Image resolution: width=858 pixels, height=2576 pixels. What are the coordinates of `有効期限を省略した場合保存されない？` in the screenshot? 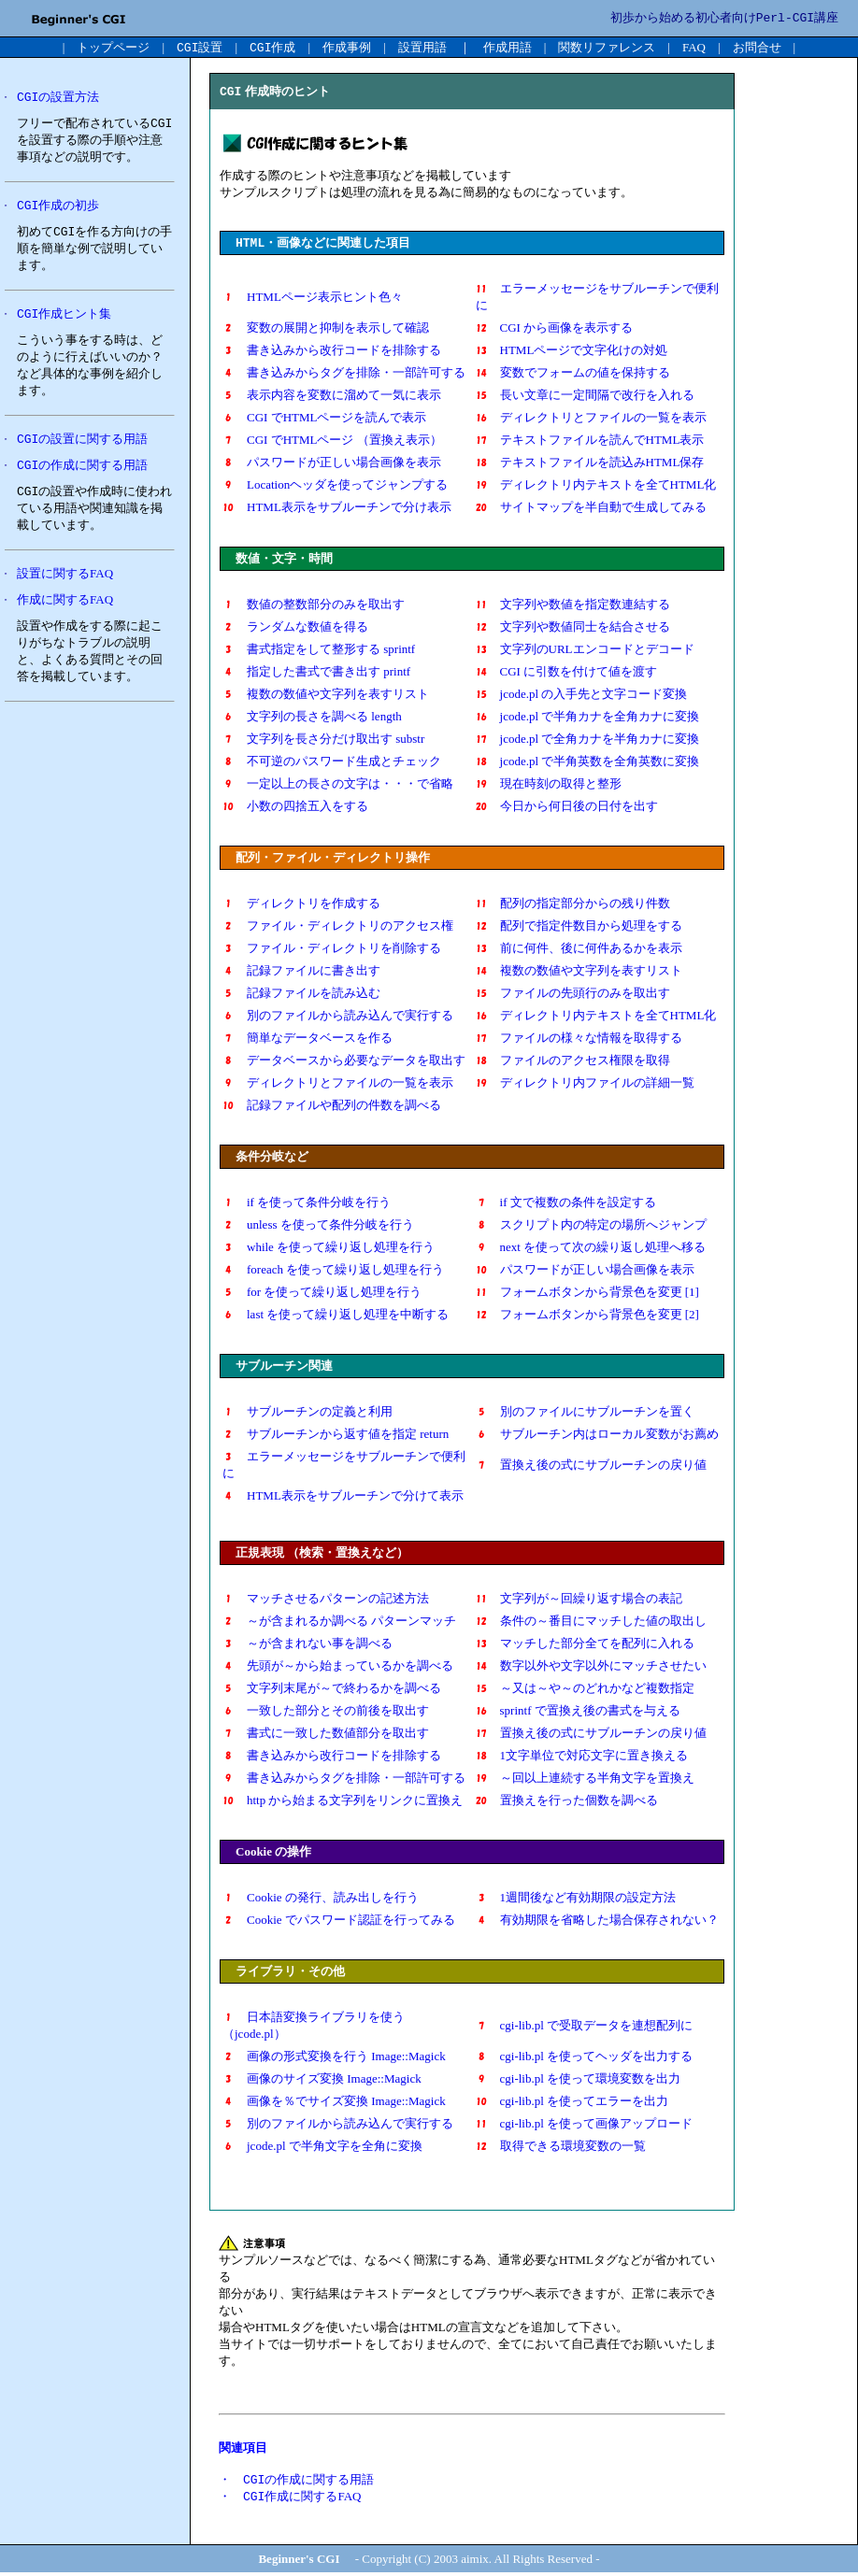 It's located at (597, 1921).